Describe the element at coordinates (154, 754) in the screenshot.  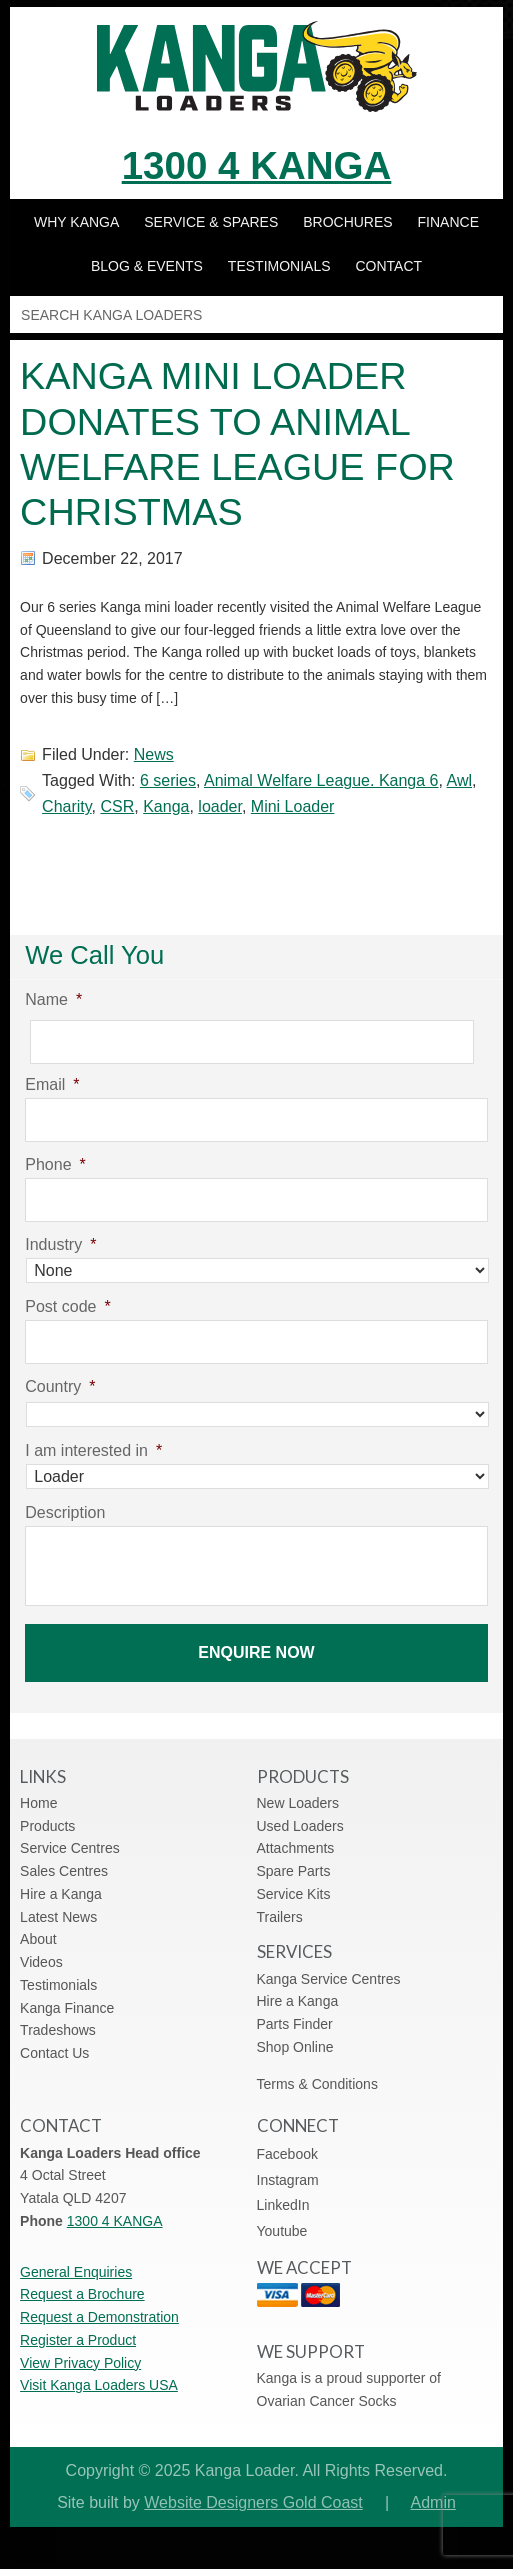
I see `News` at that location.